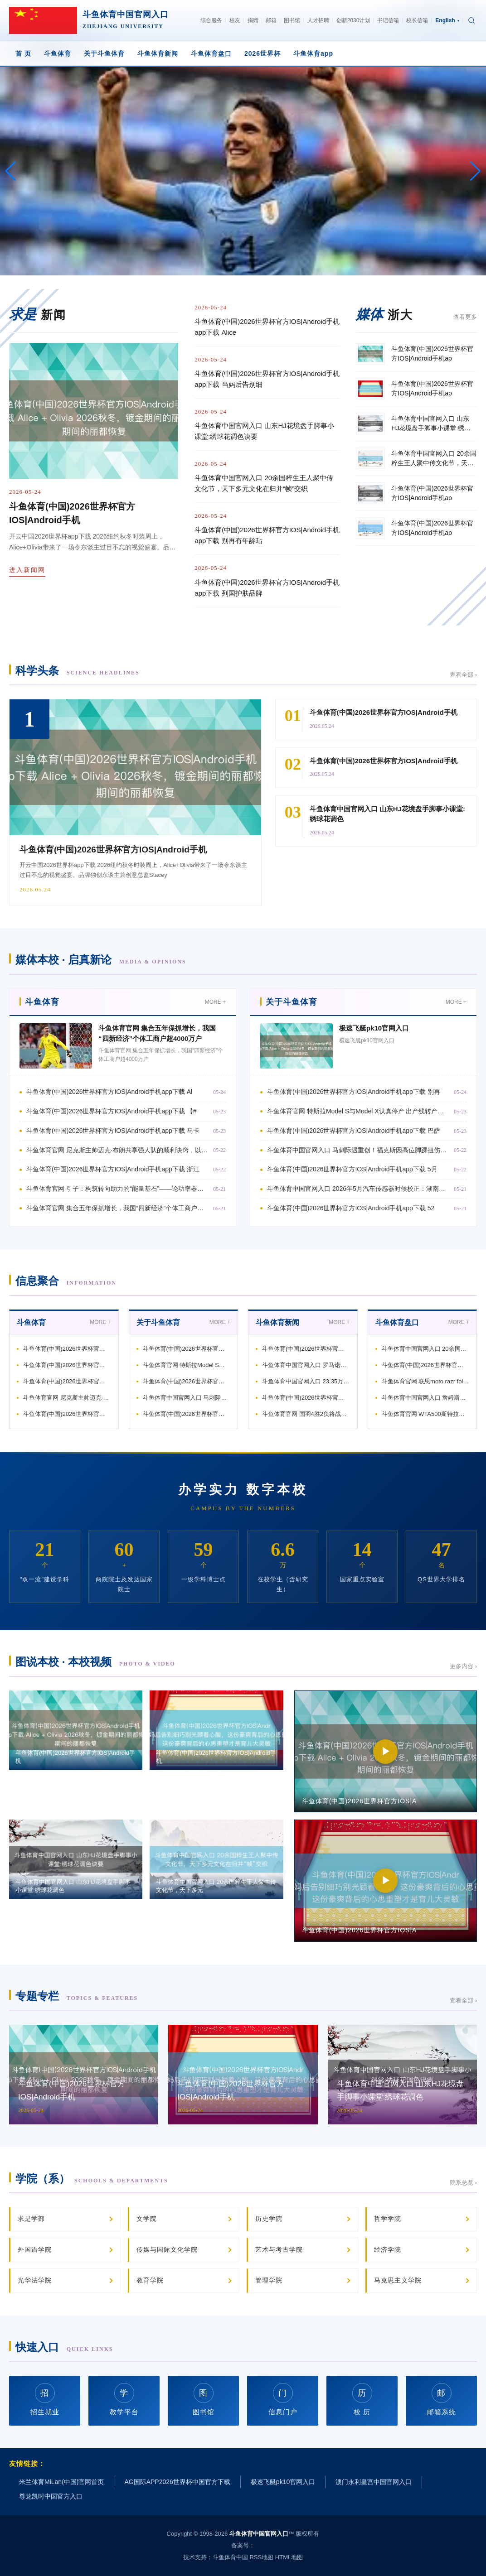  I want to click on 斗鱼体育中国官网入口 20余国粹生王人聚中传文化节，天下多元文化, so click(426, 1348).